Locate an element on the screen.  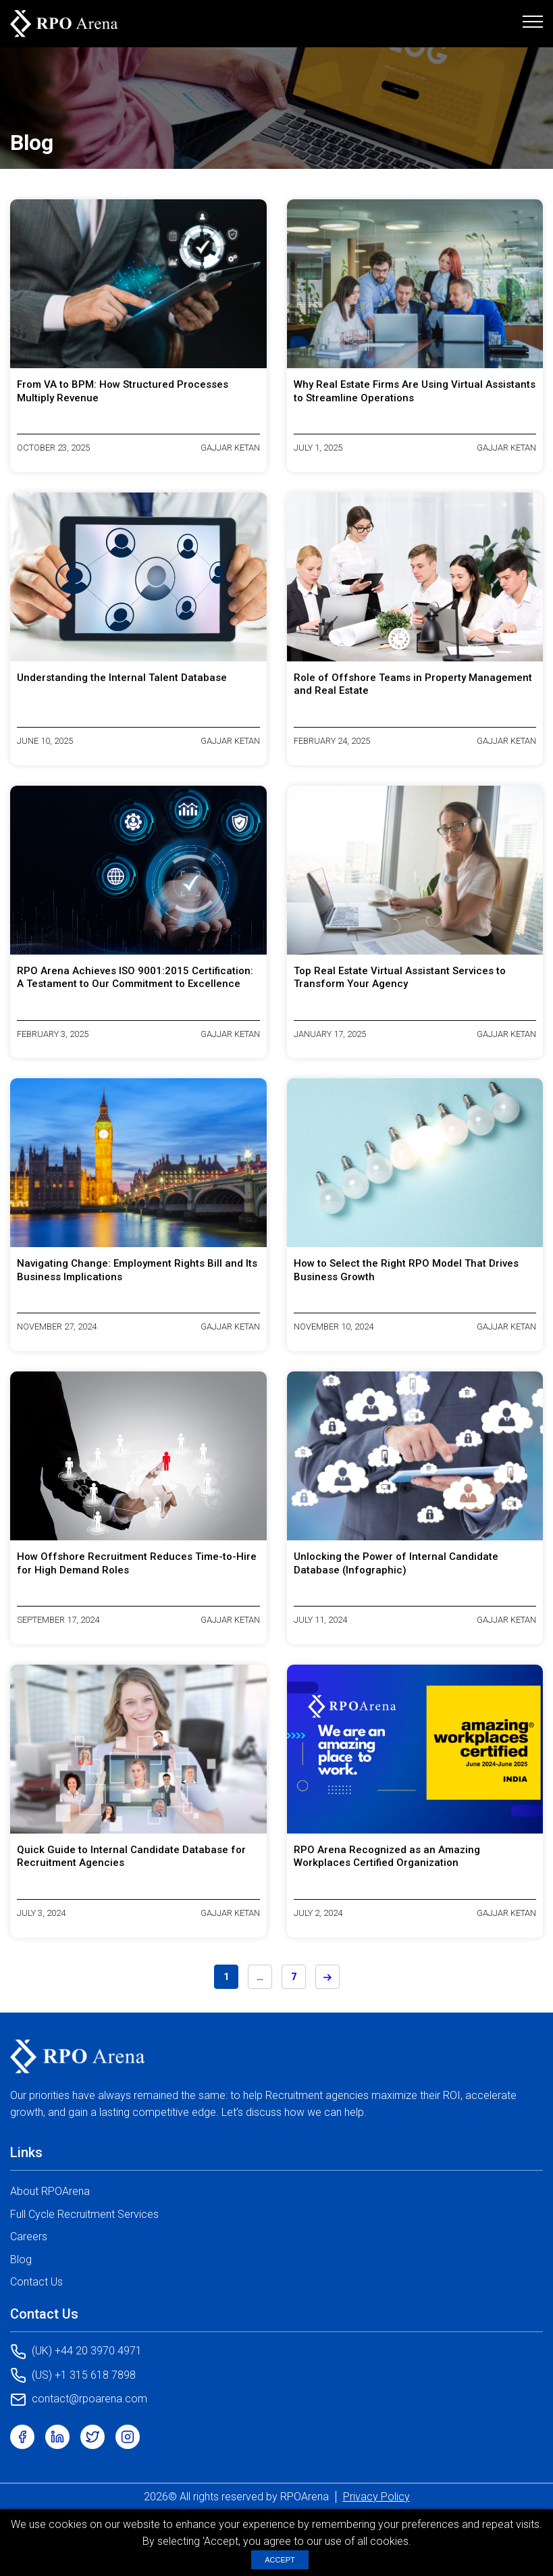
Unlocking the Power of Internal Candidate Database (Infographic) is located at coordinates (396, 1563).